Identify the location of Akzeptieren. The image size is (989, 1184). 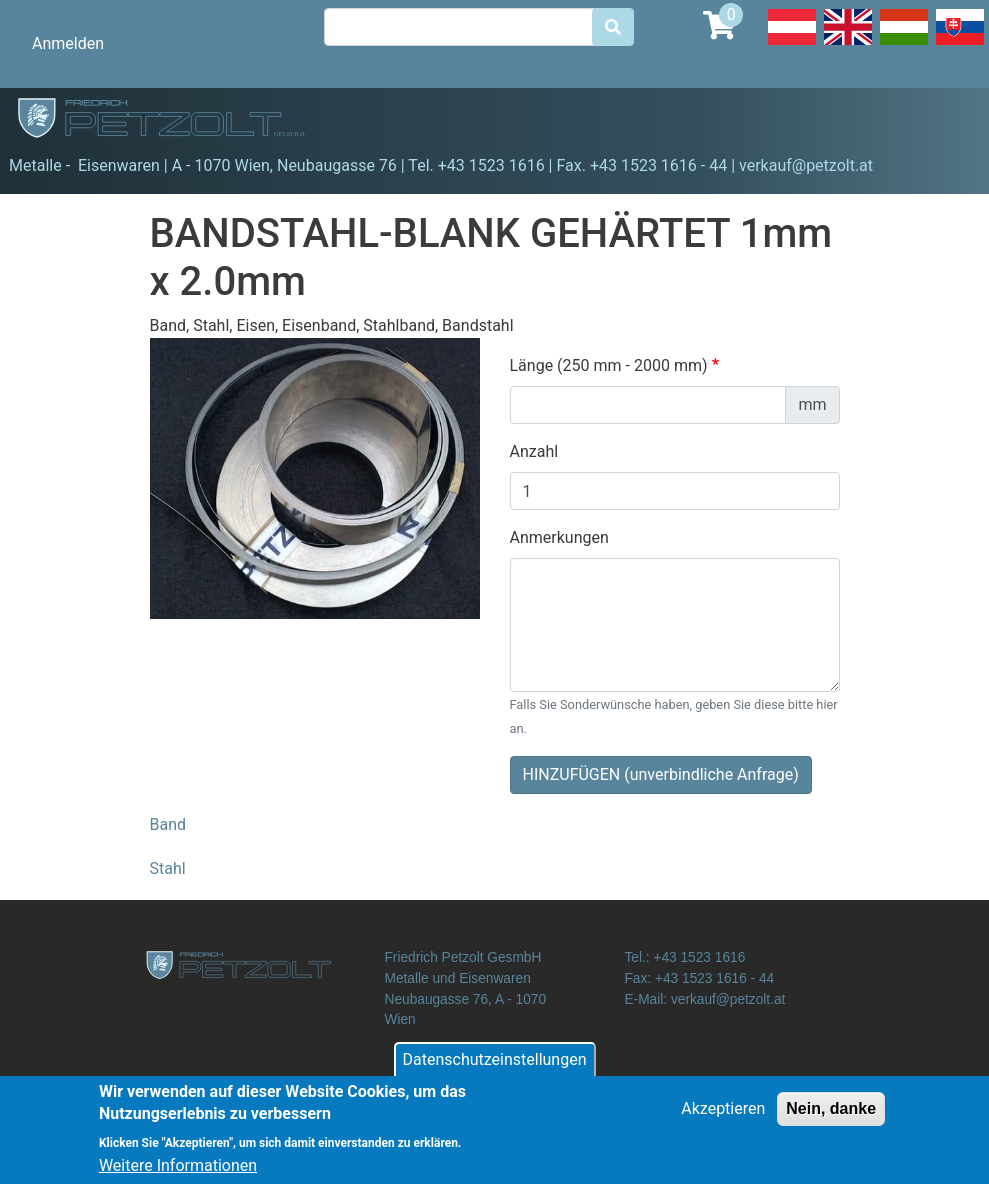
(723, 1118).